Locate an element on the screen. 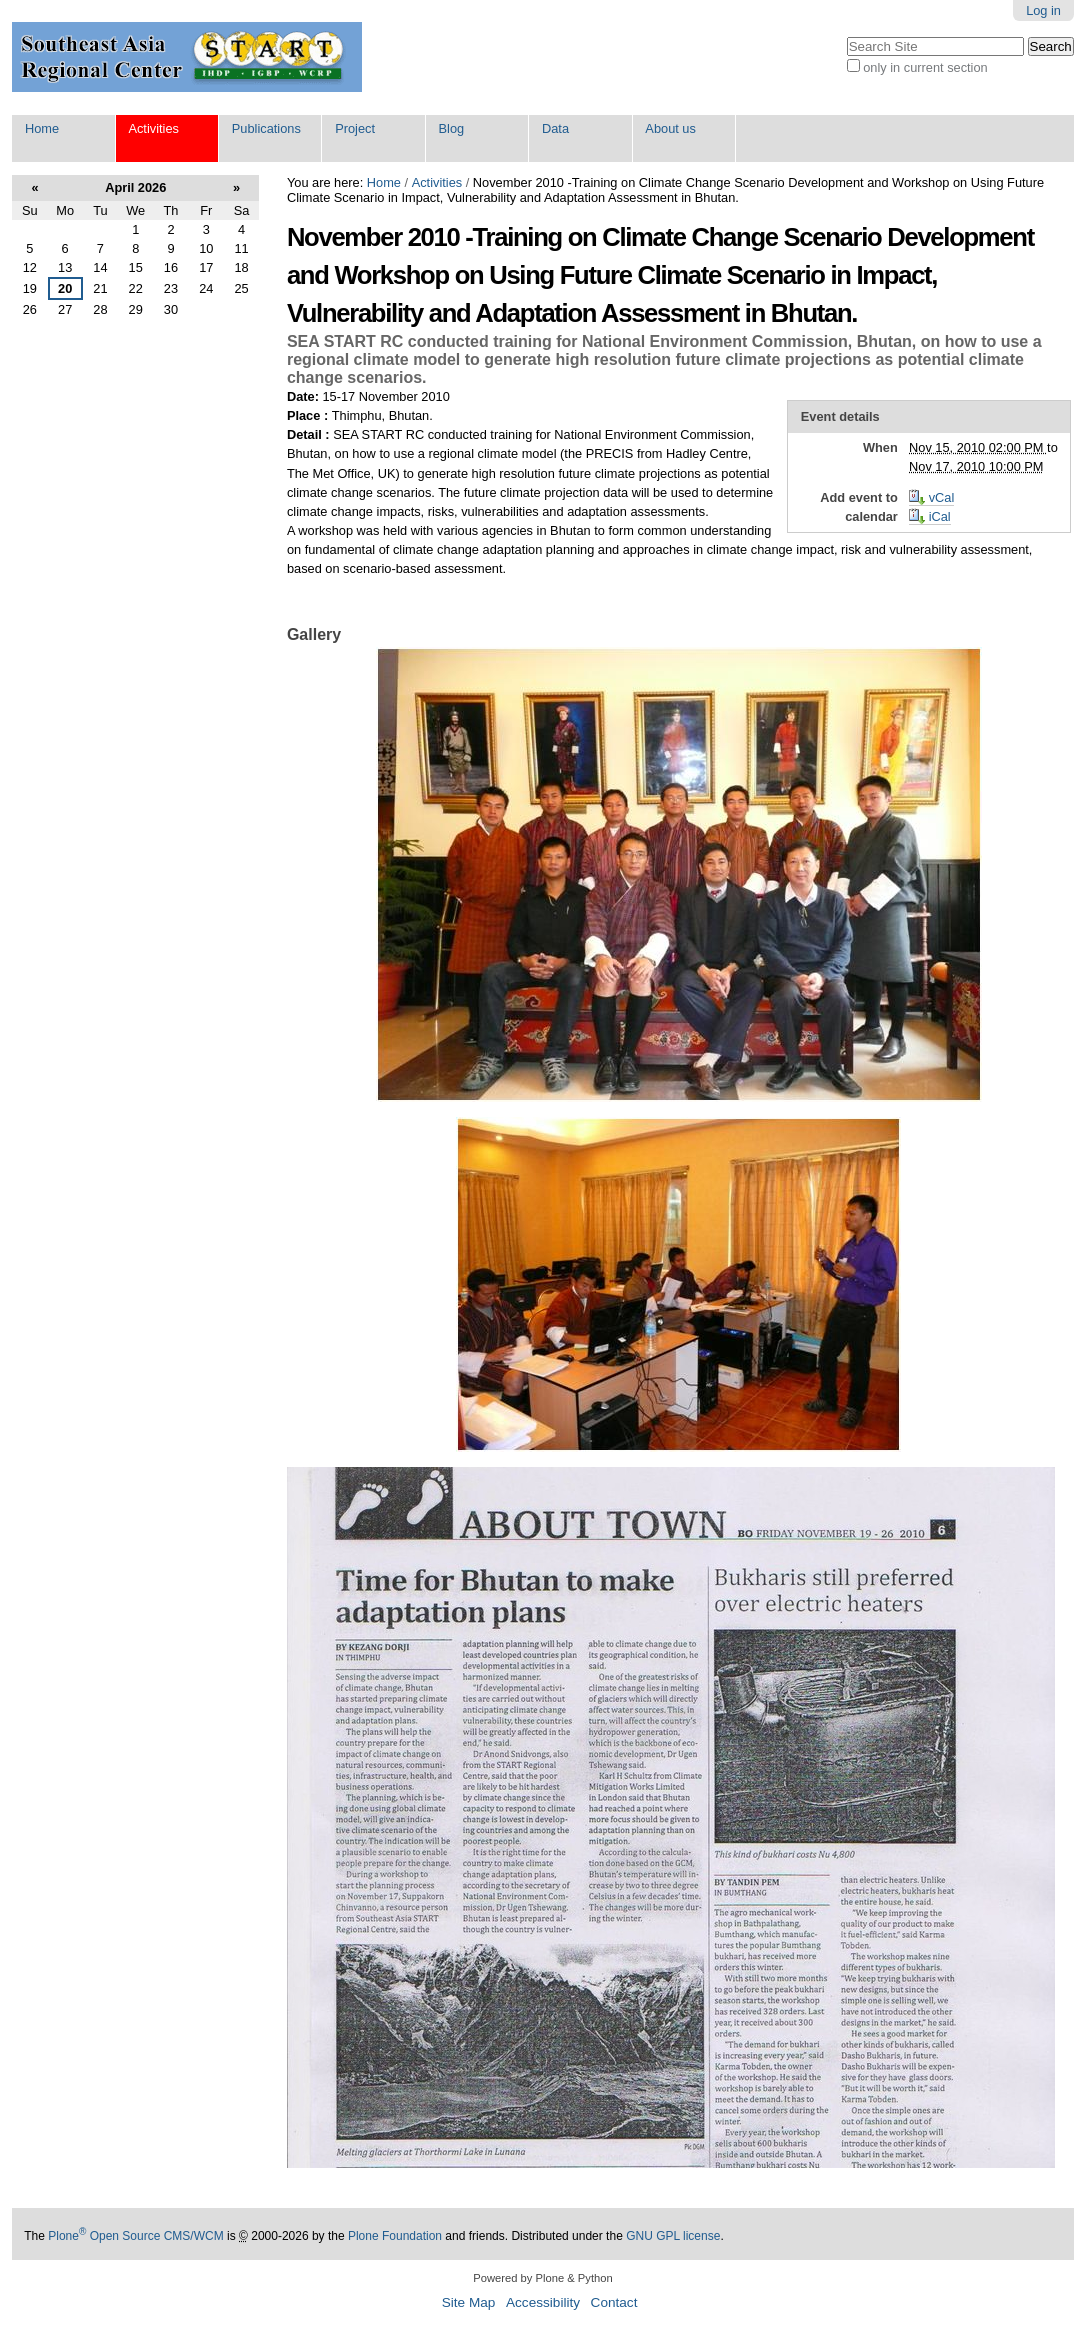  Log in is located at coordinates (1043, 10).